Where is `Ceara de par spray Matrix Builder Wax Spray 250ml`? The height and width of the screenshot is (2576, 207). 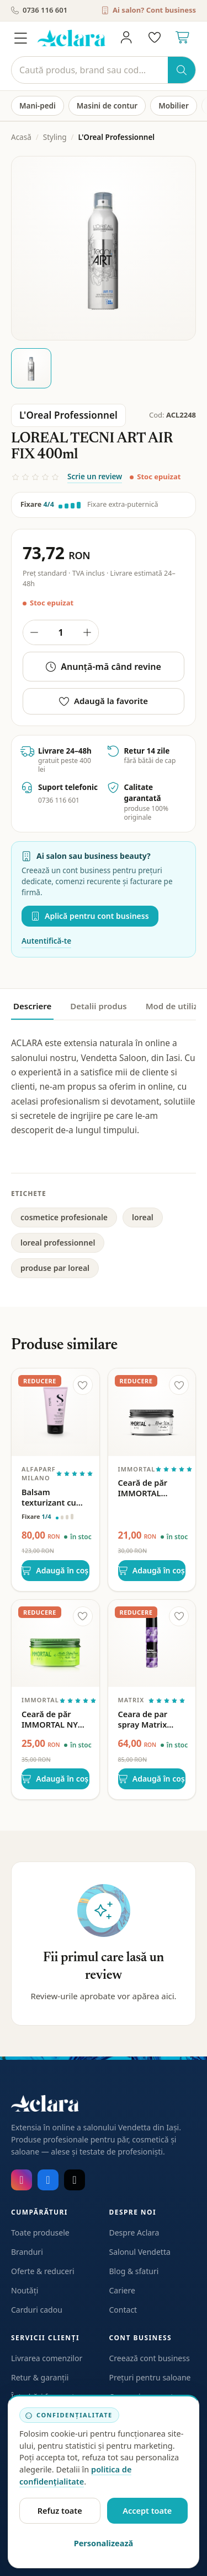 Ceara de par spray Matrix Builder Wax Spray 250ml is located at coordinates (143, 1719).